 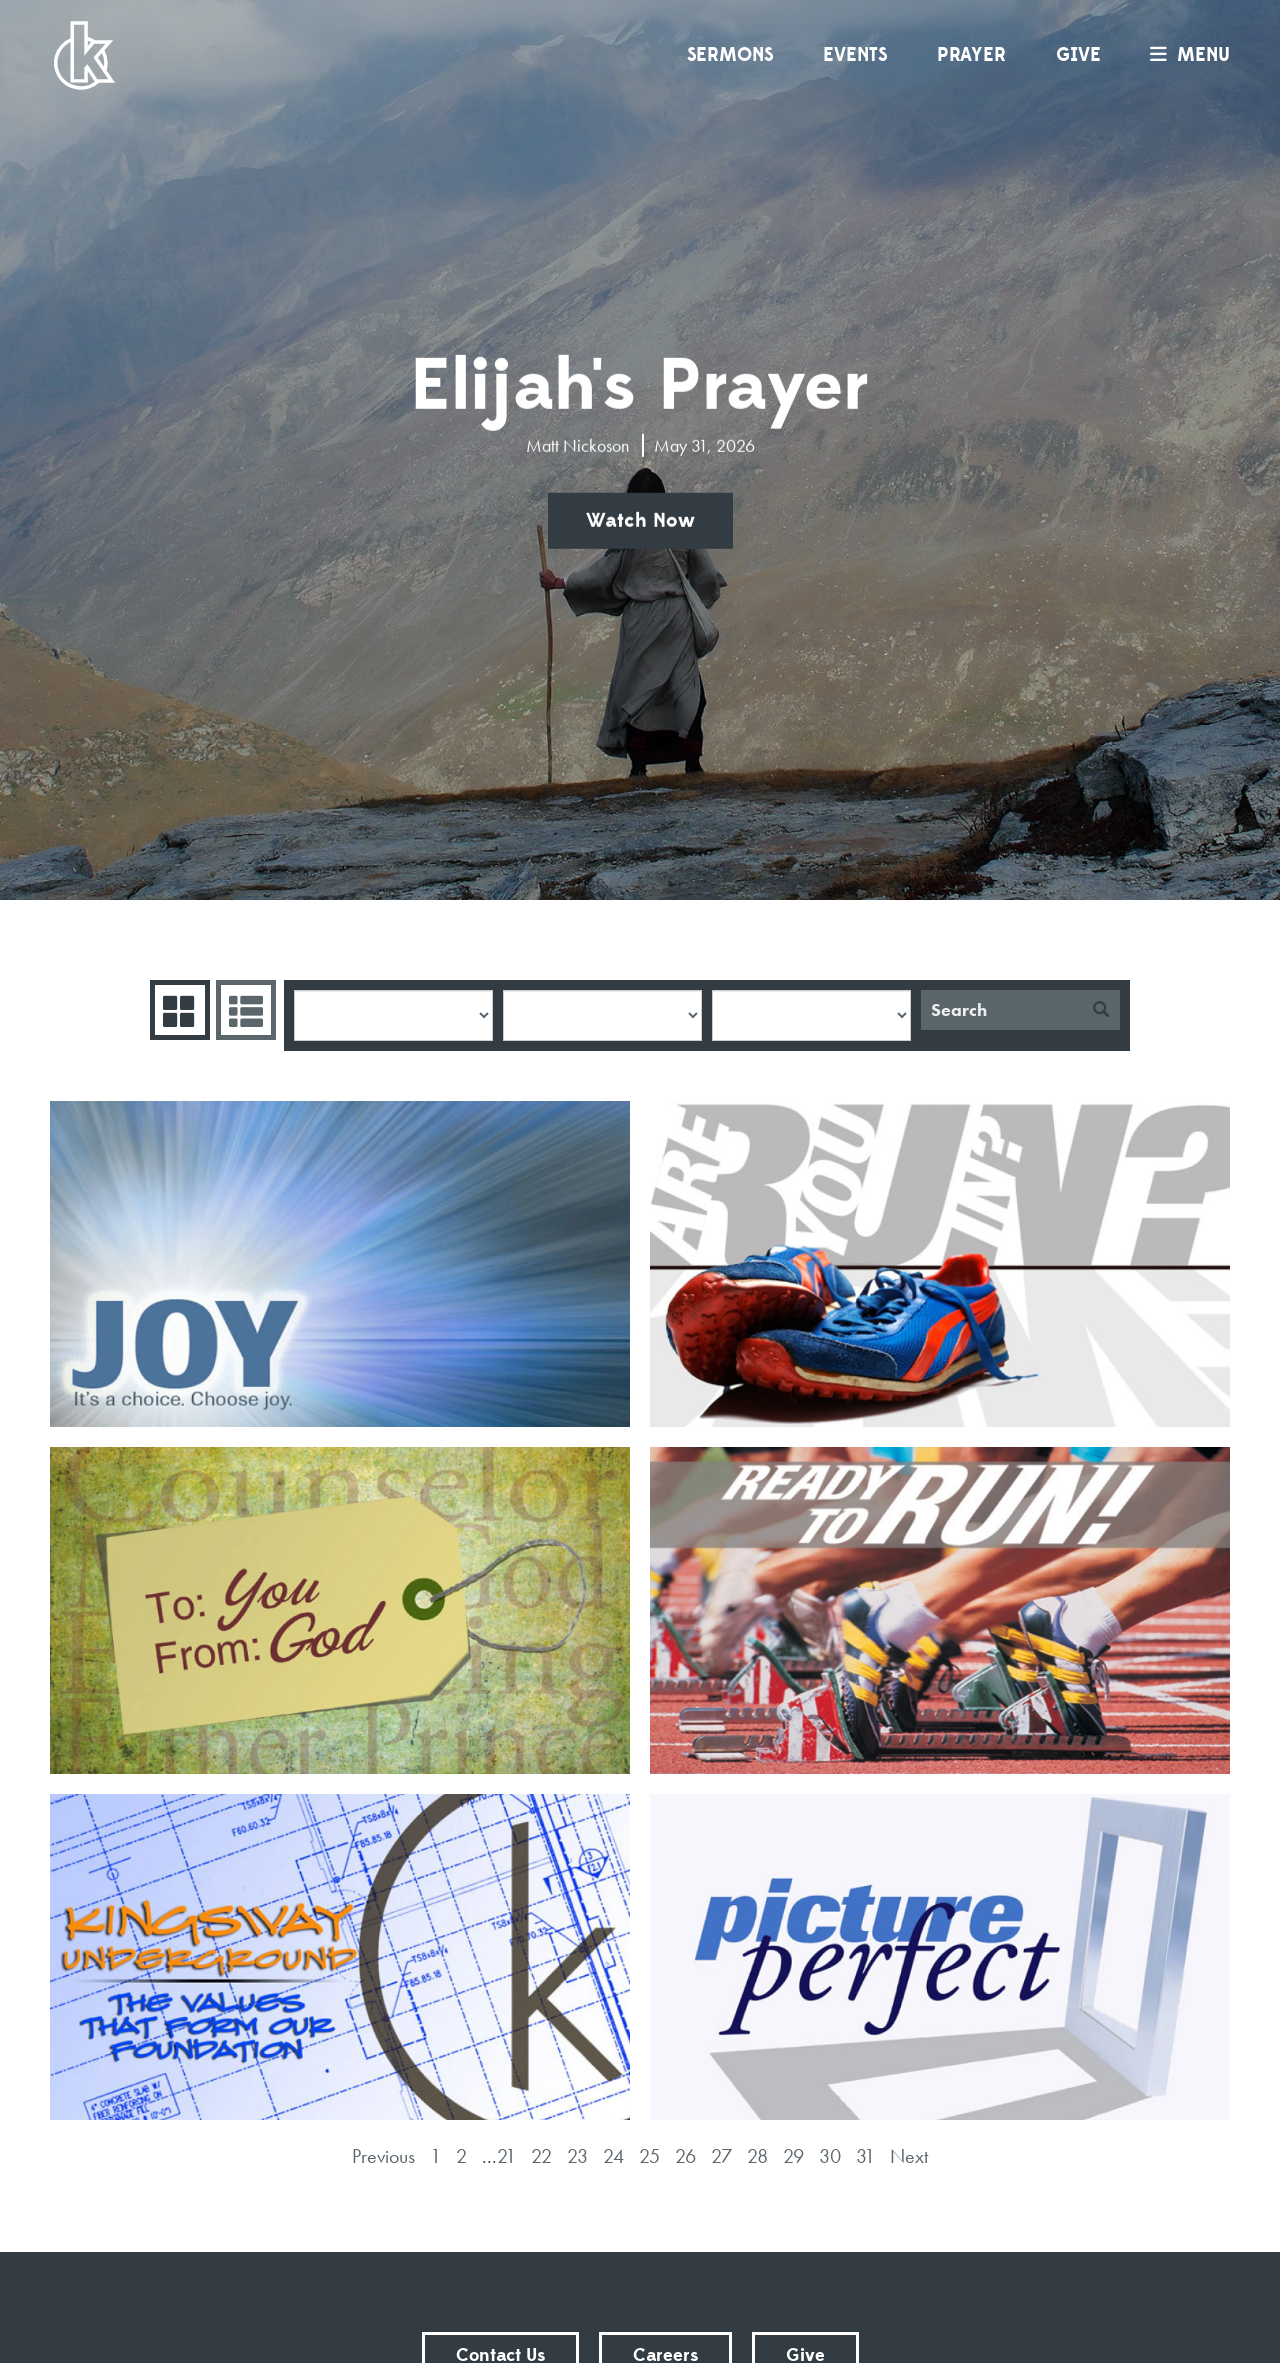 What do you see at coordinates (793, 2156) in the screenshot?
I see `29` at bounding box center [793, 2156].